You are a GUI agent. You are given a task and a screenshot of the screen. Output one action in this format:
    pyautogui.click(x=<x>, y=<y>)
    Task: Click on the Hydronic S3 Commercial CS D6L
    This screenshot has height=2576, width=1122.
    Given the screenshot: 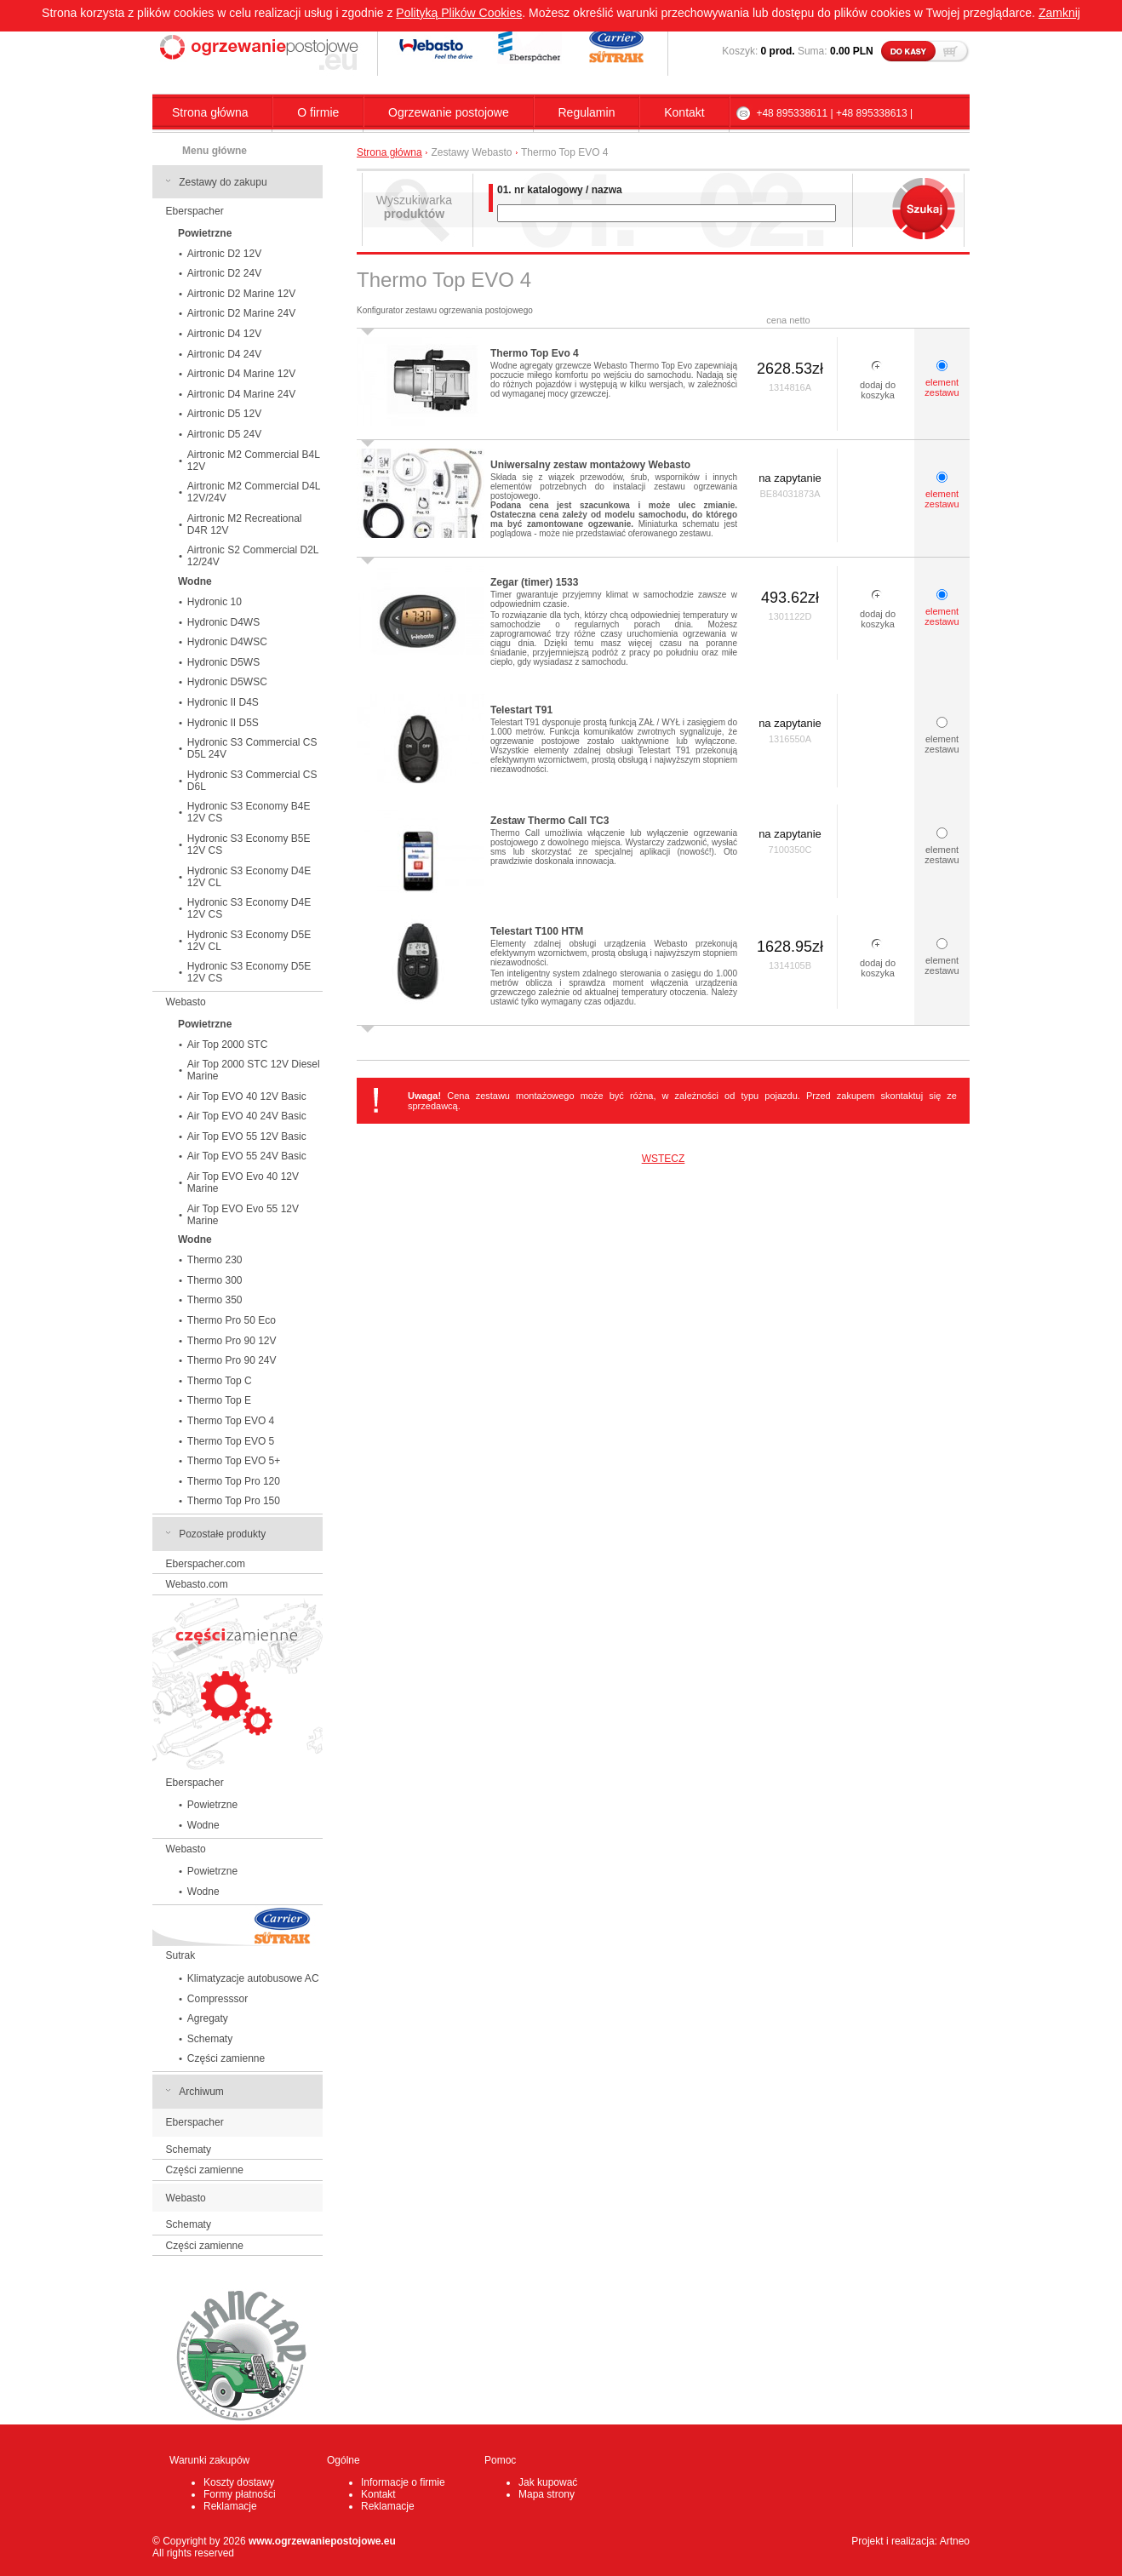 What is the action you would take?
    pyautogui.click(x=252, y=781)
    